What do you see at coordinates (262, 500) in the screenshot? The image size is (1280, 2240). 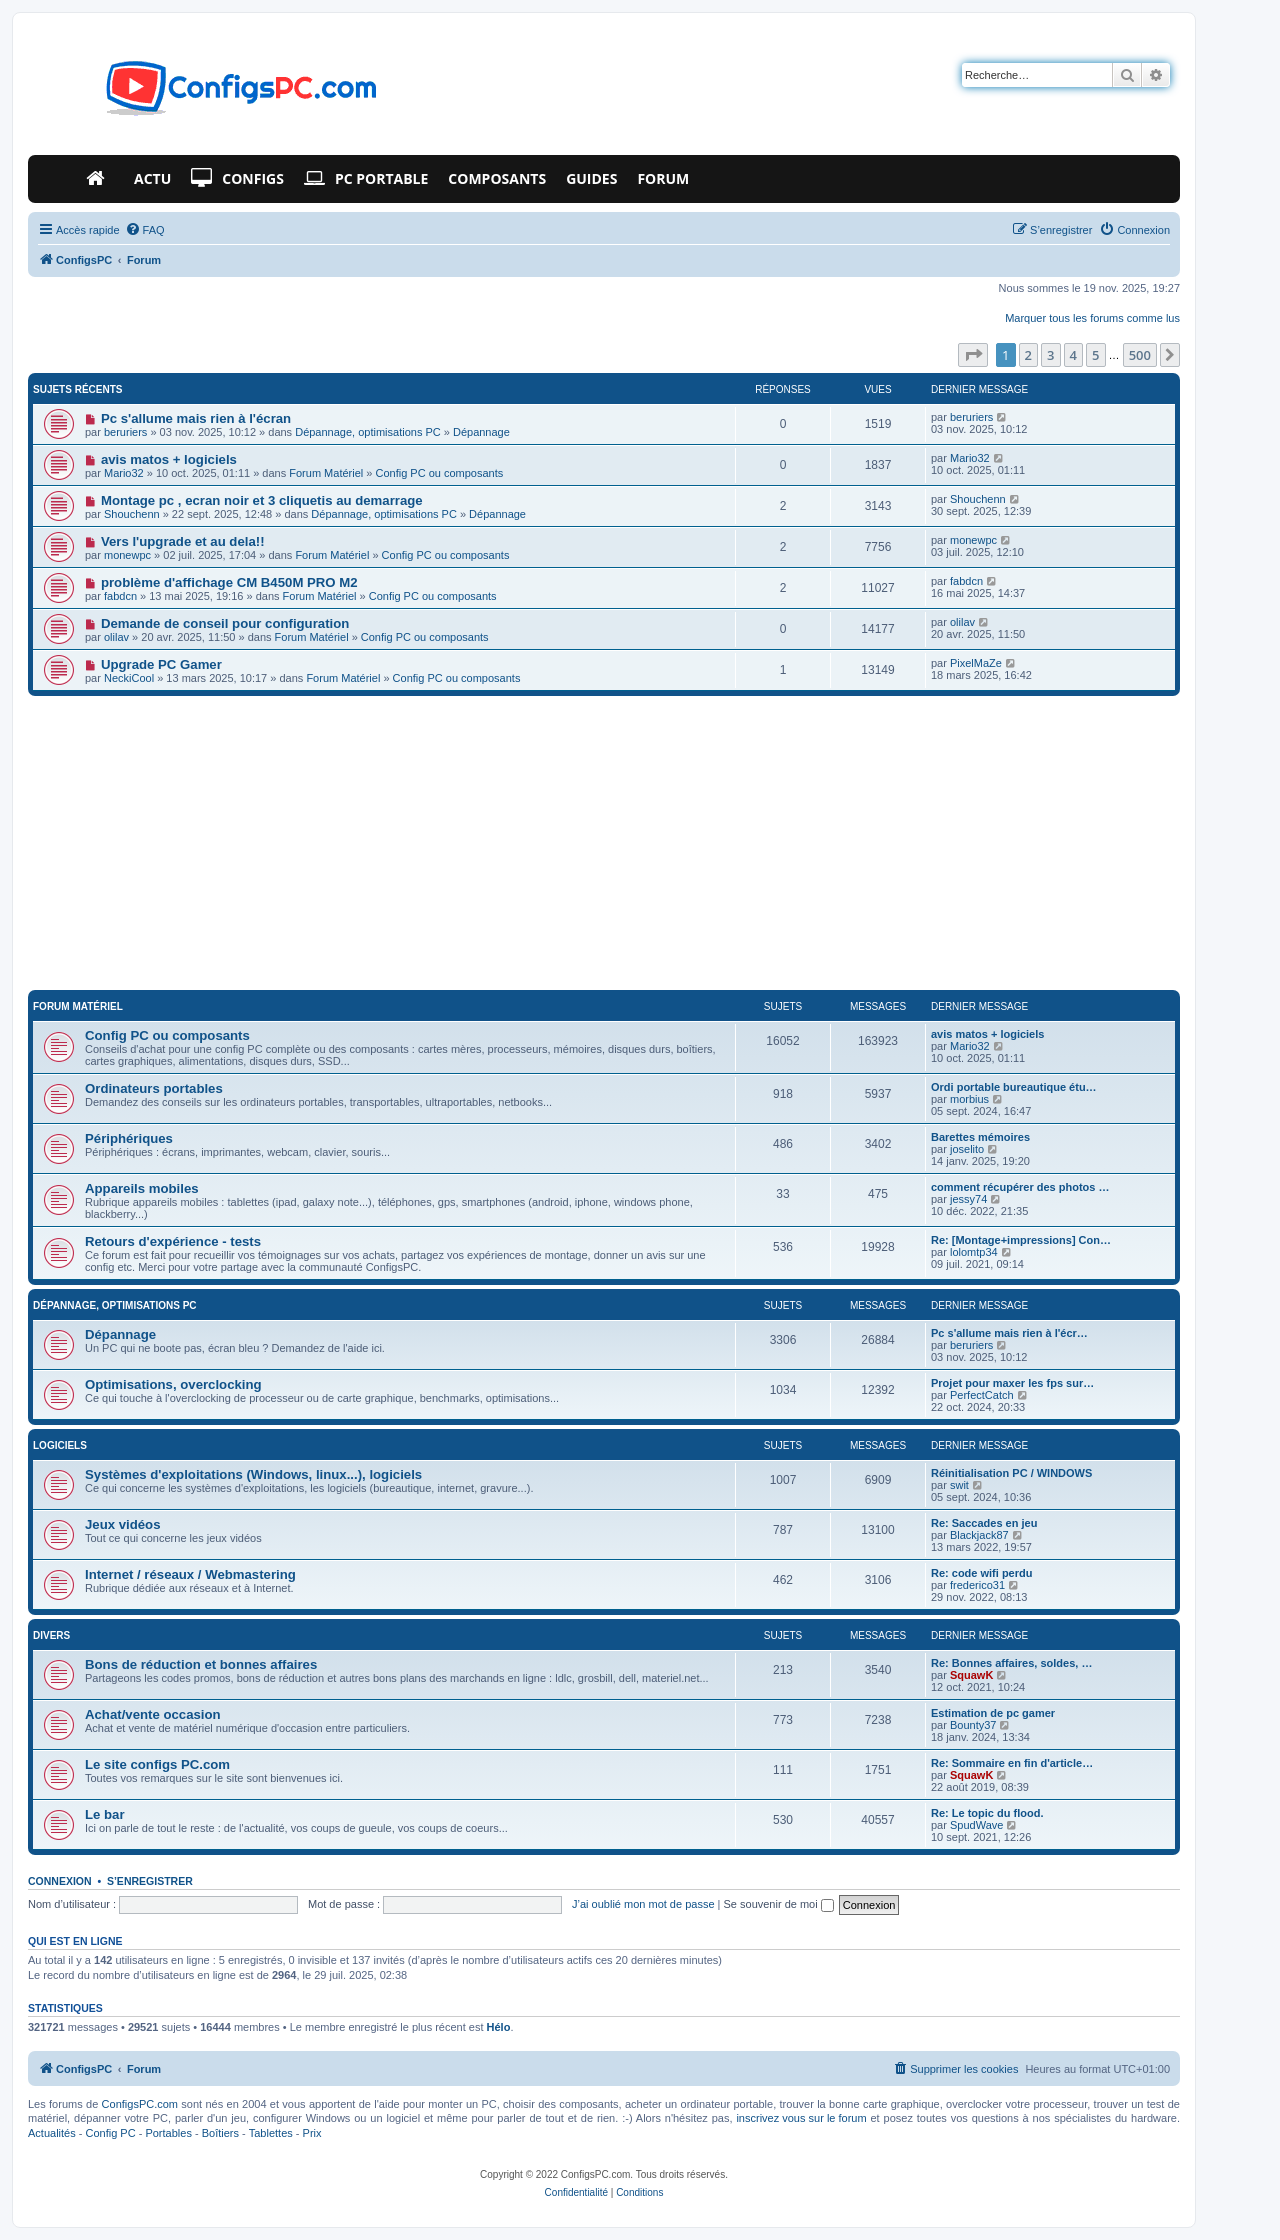 I see `Montage pc , ecran noir et 3 cliquetis au demarrage` at bounding box center [262, 500].